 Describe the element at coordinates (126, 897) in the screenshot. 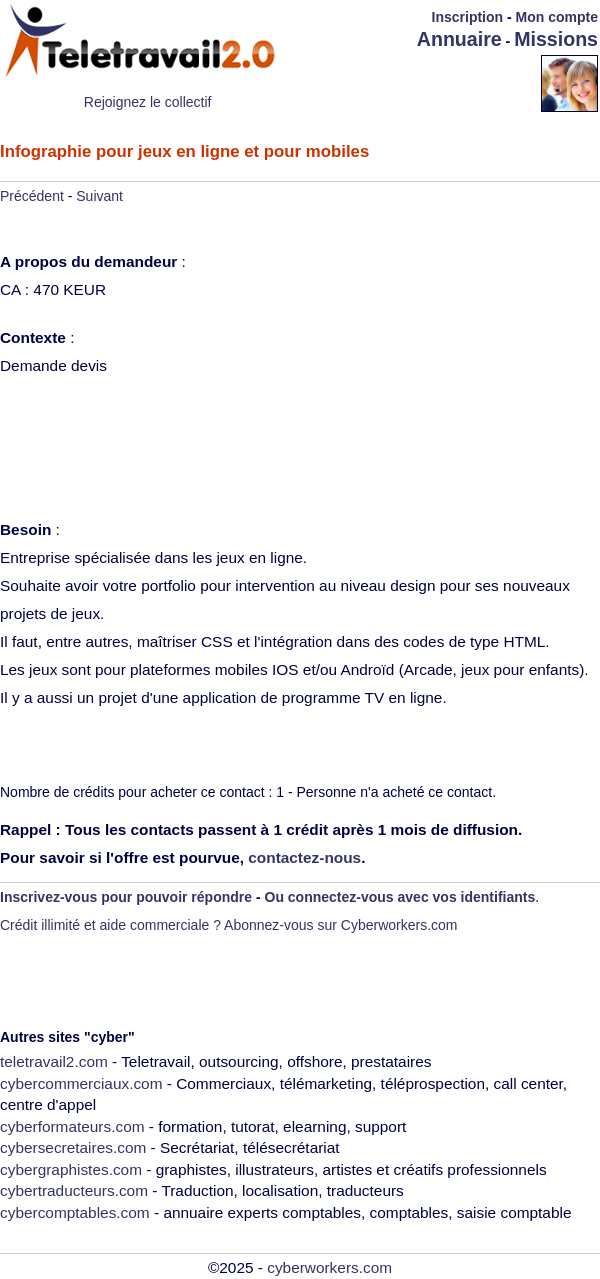

I see `Inscrivez-vous pour pouvoir répondre` at that location.